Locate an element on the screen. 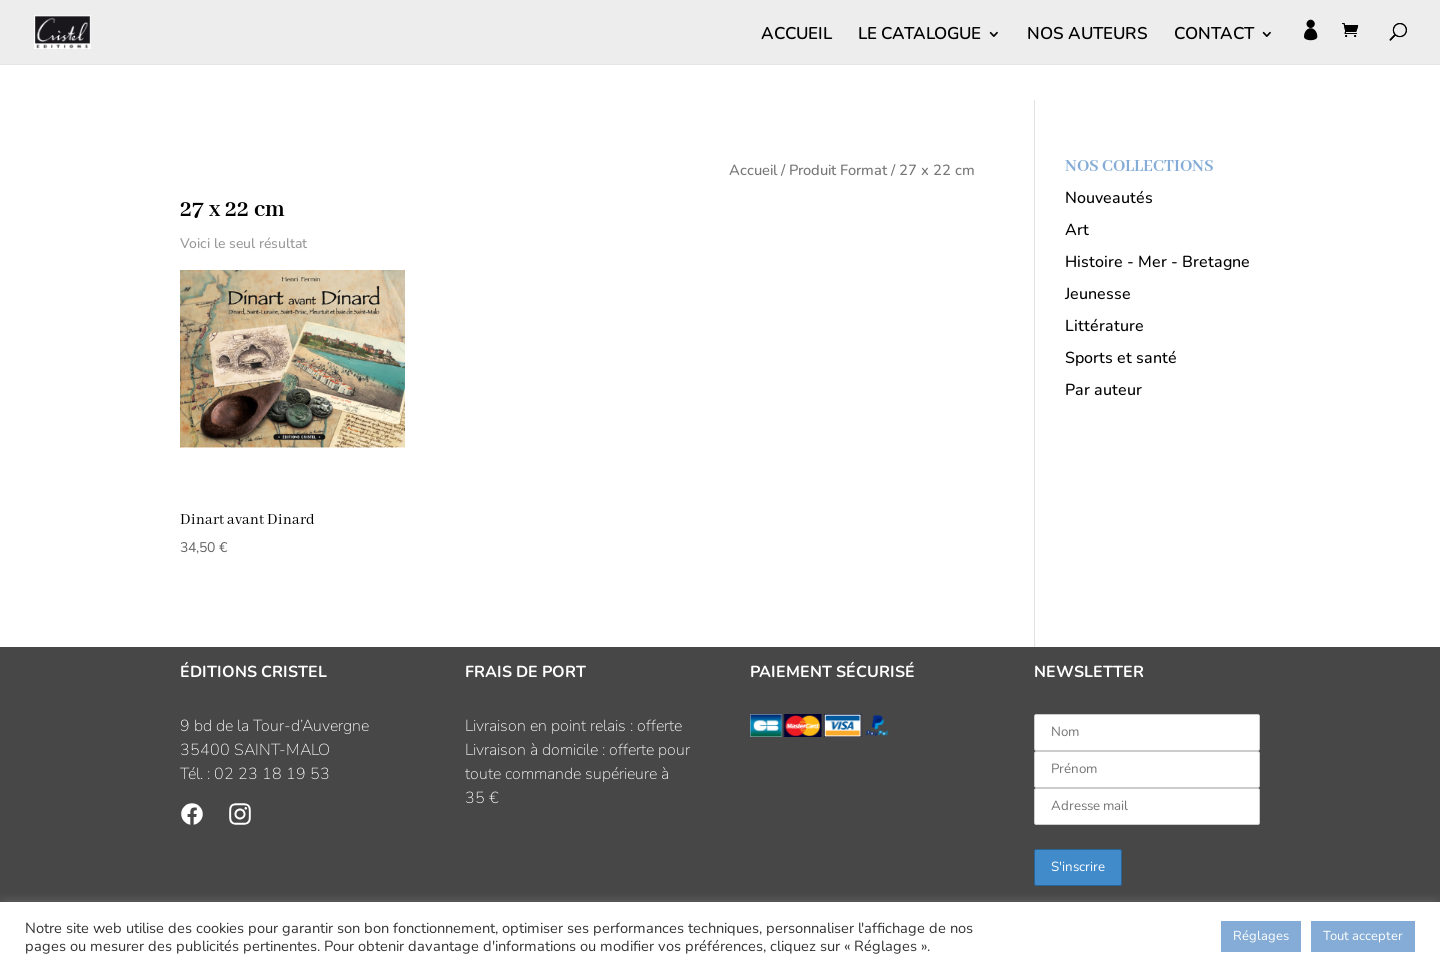 The height and width of the screenshot is (971, 1440). Tout accepter [button] is located at coordinates (1363, 936).